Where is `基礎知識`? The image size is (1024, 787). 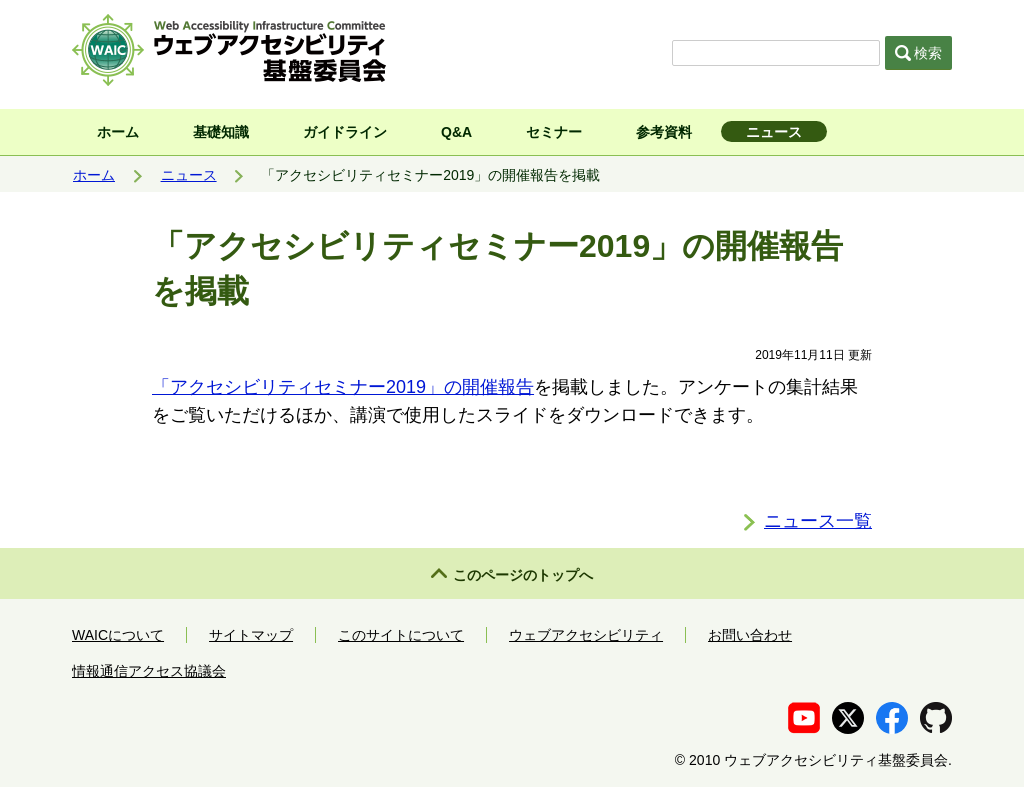 基礎知識 is located at coordinates (221, 132).